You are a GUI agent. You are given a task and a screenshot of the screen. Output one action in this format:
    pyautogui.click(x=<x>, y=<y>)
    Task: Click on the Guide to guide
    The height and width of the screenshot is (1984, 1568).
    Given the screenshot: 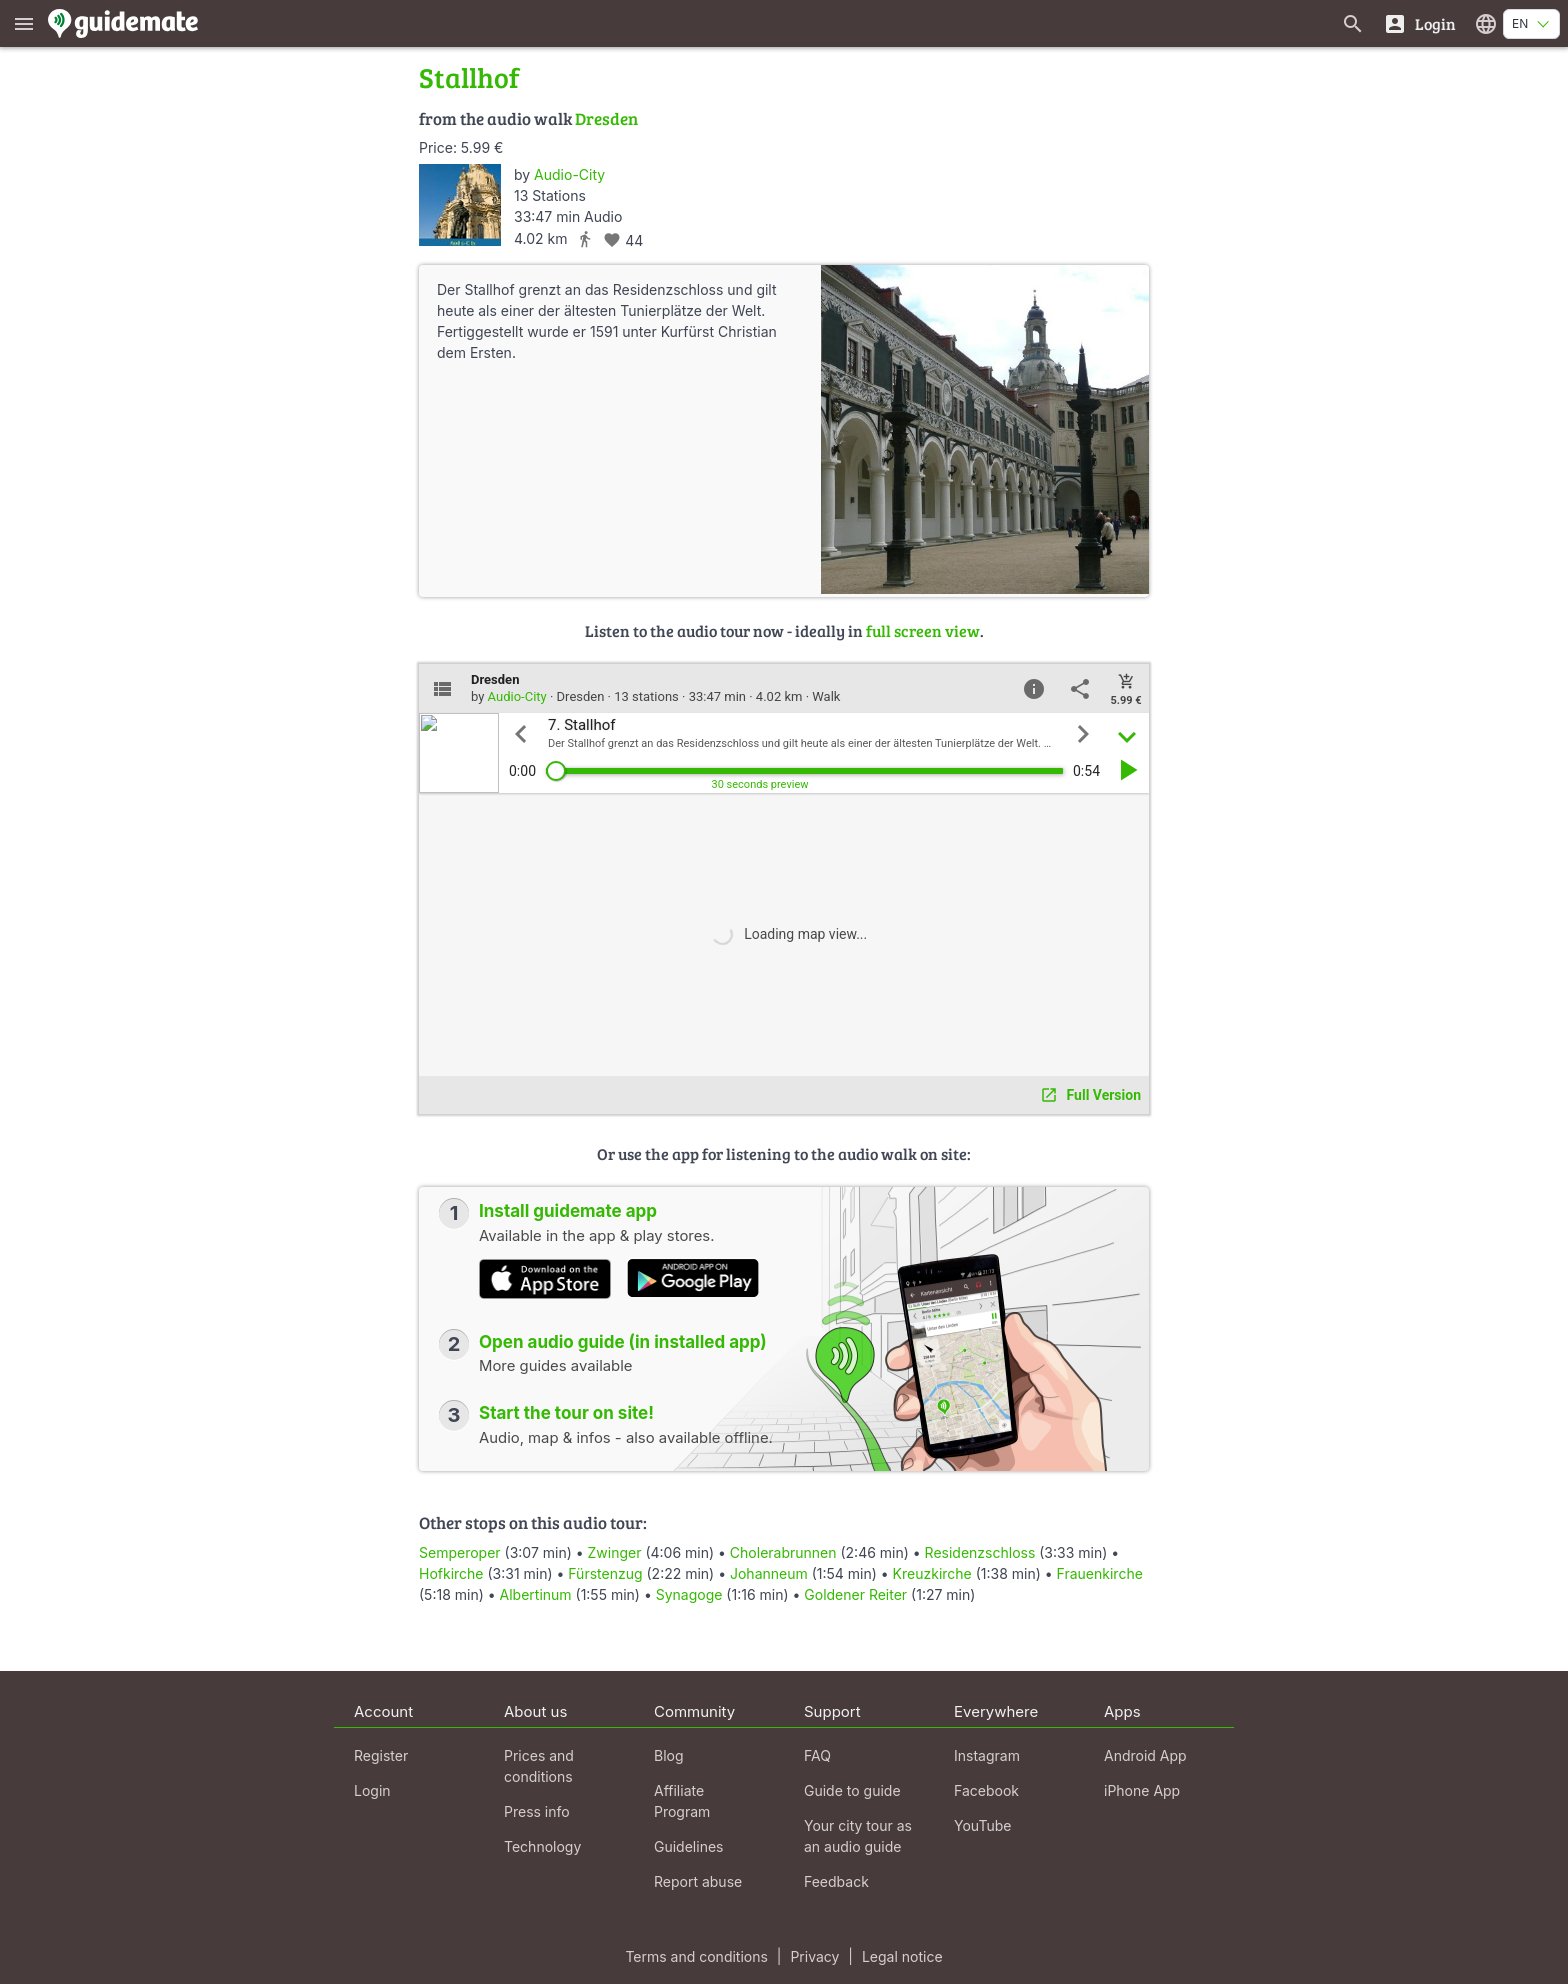 What is the action you would take?
    pyautogui.click(x=852, y=1790)
    